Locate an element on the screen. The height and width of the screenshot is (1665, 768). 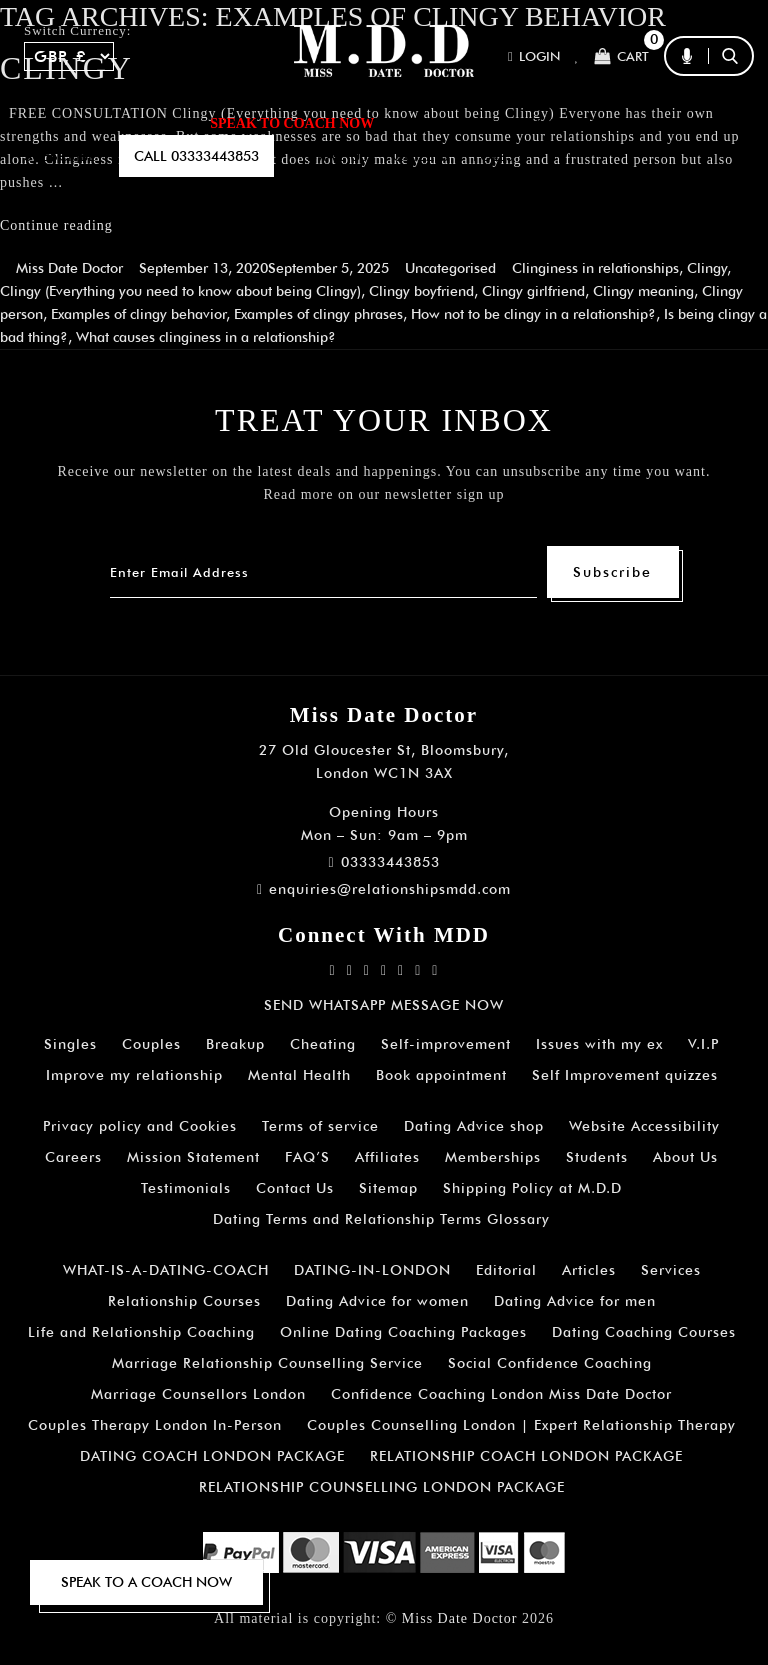
Confidence Coaching London Miss Date Doctor is located at coordinates (501, 1394).